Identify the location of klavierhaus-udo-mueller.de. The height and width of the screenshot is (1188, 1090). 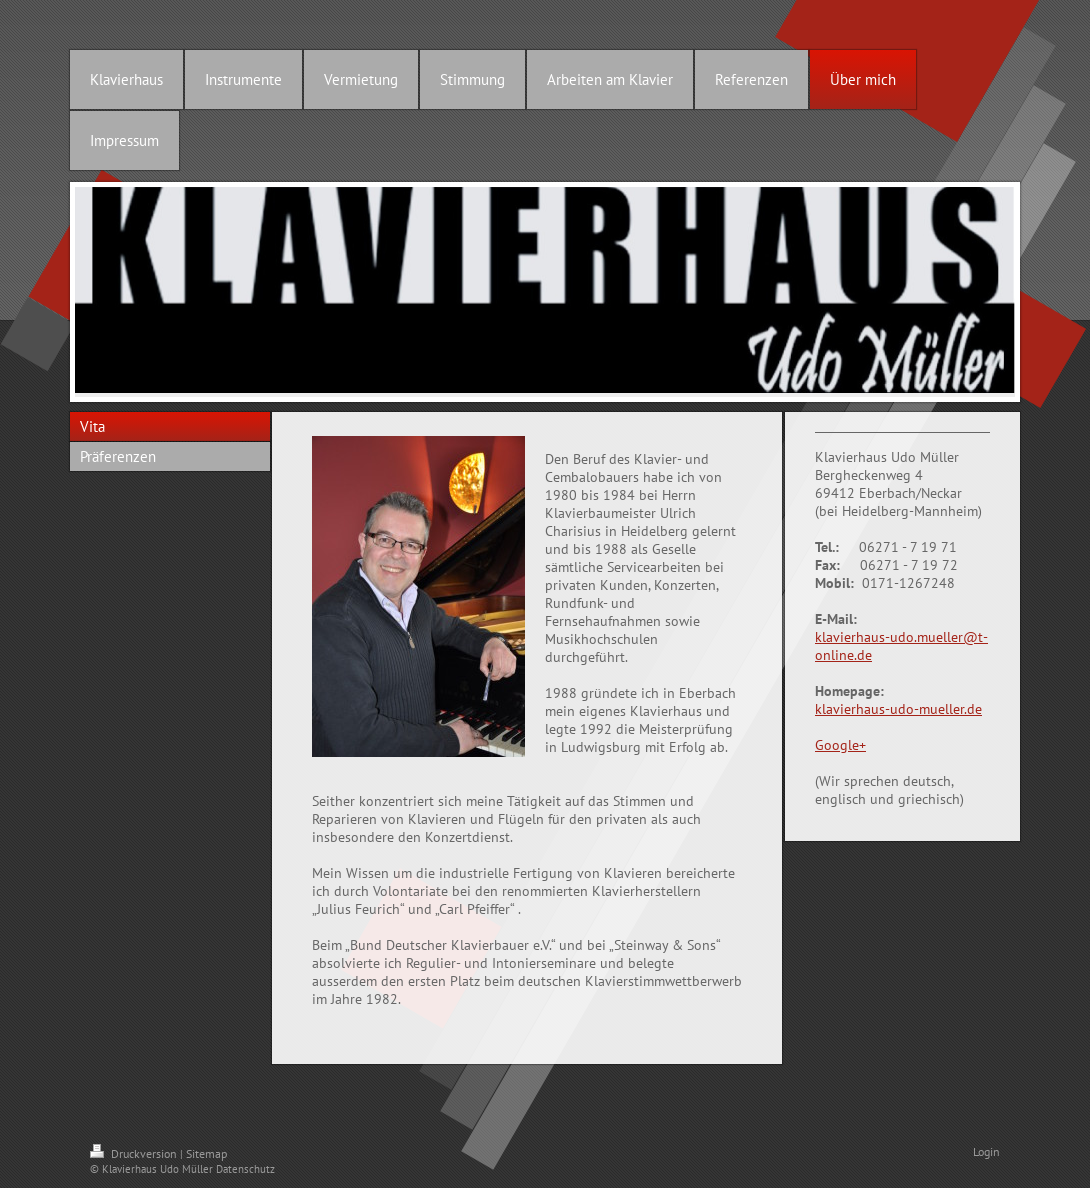
(898, 709).